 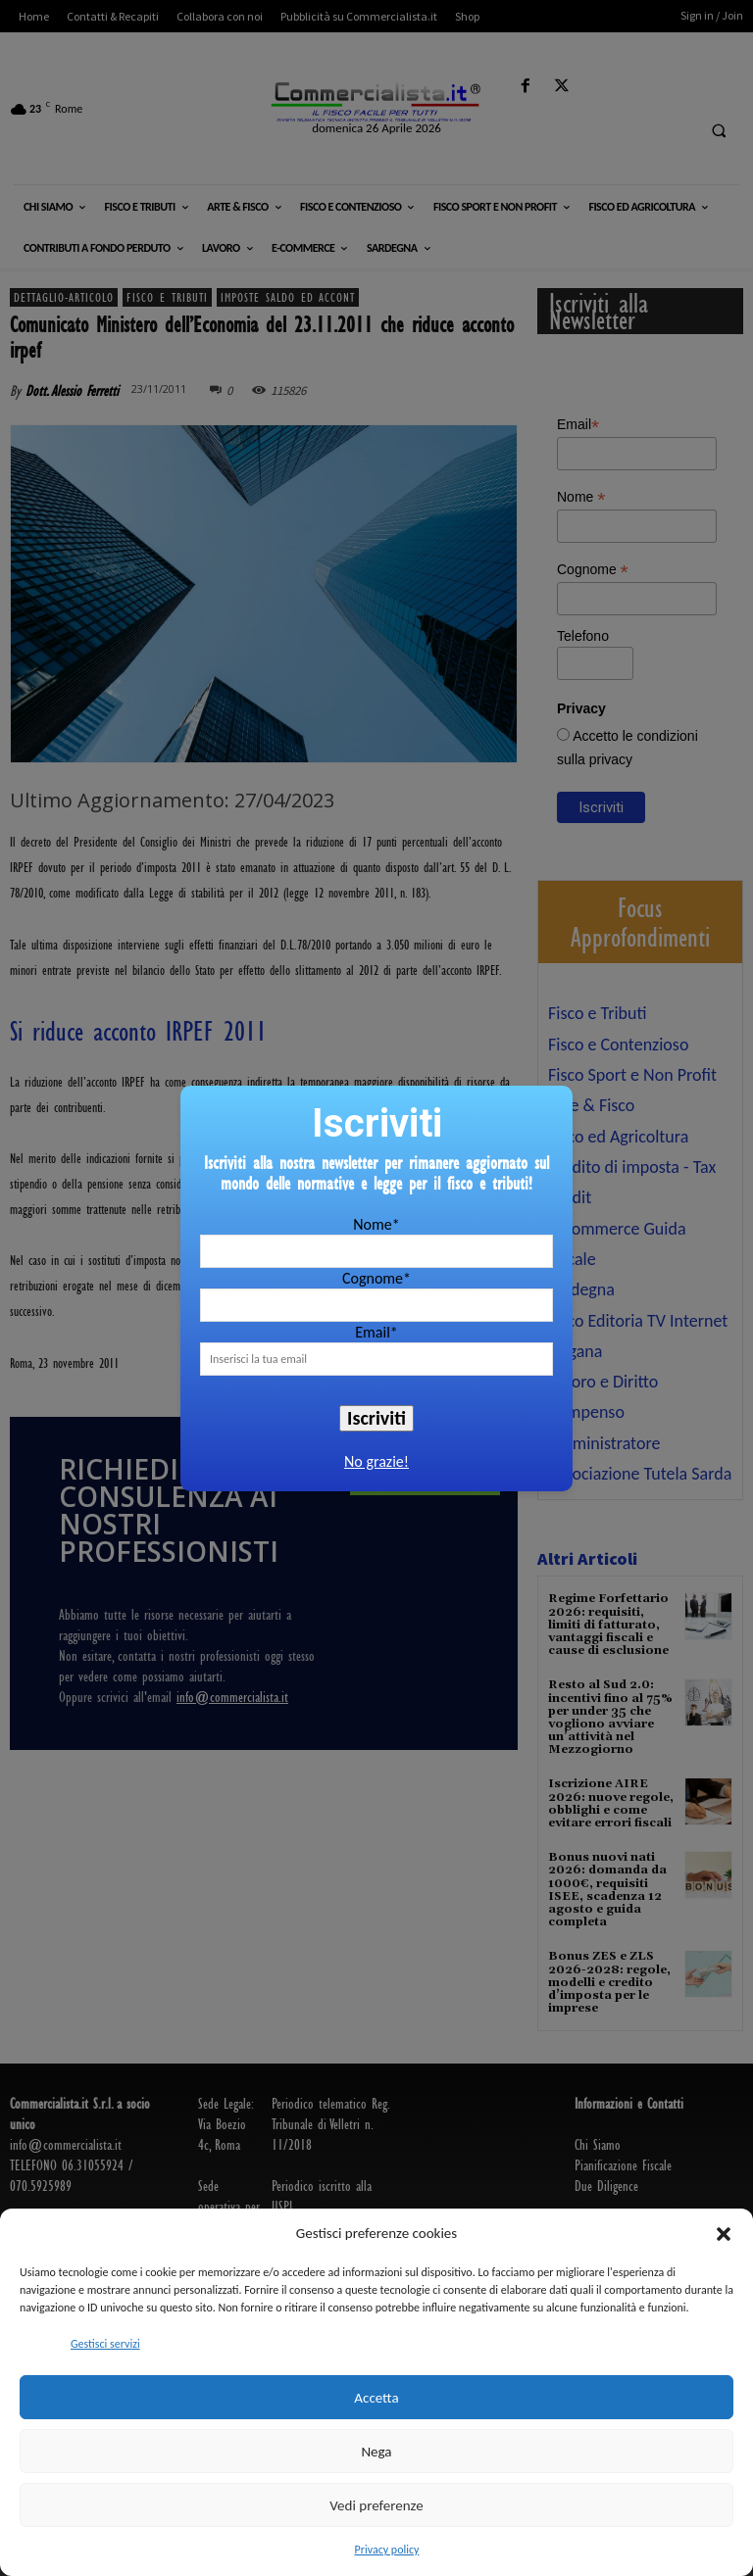 I want to click on Email*, so click(x=376, y=1332).